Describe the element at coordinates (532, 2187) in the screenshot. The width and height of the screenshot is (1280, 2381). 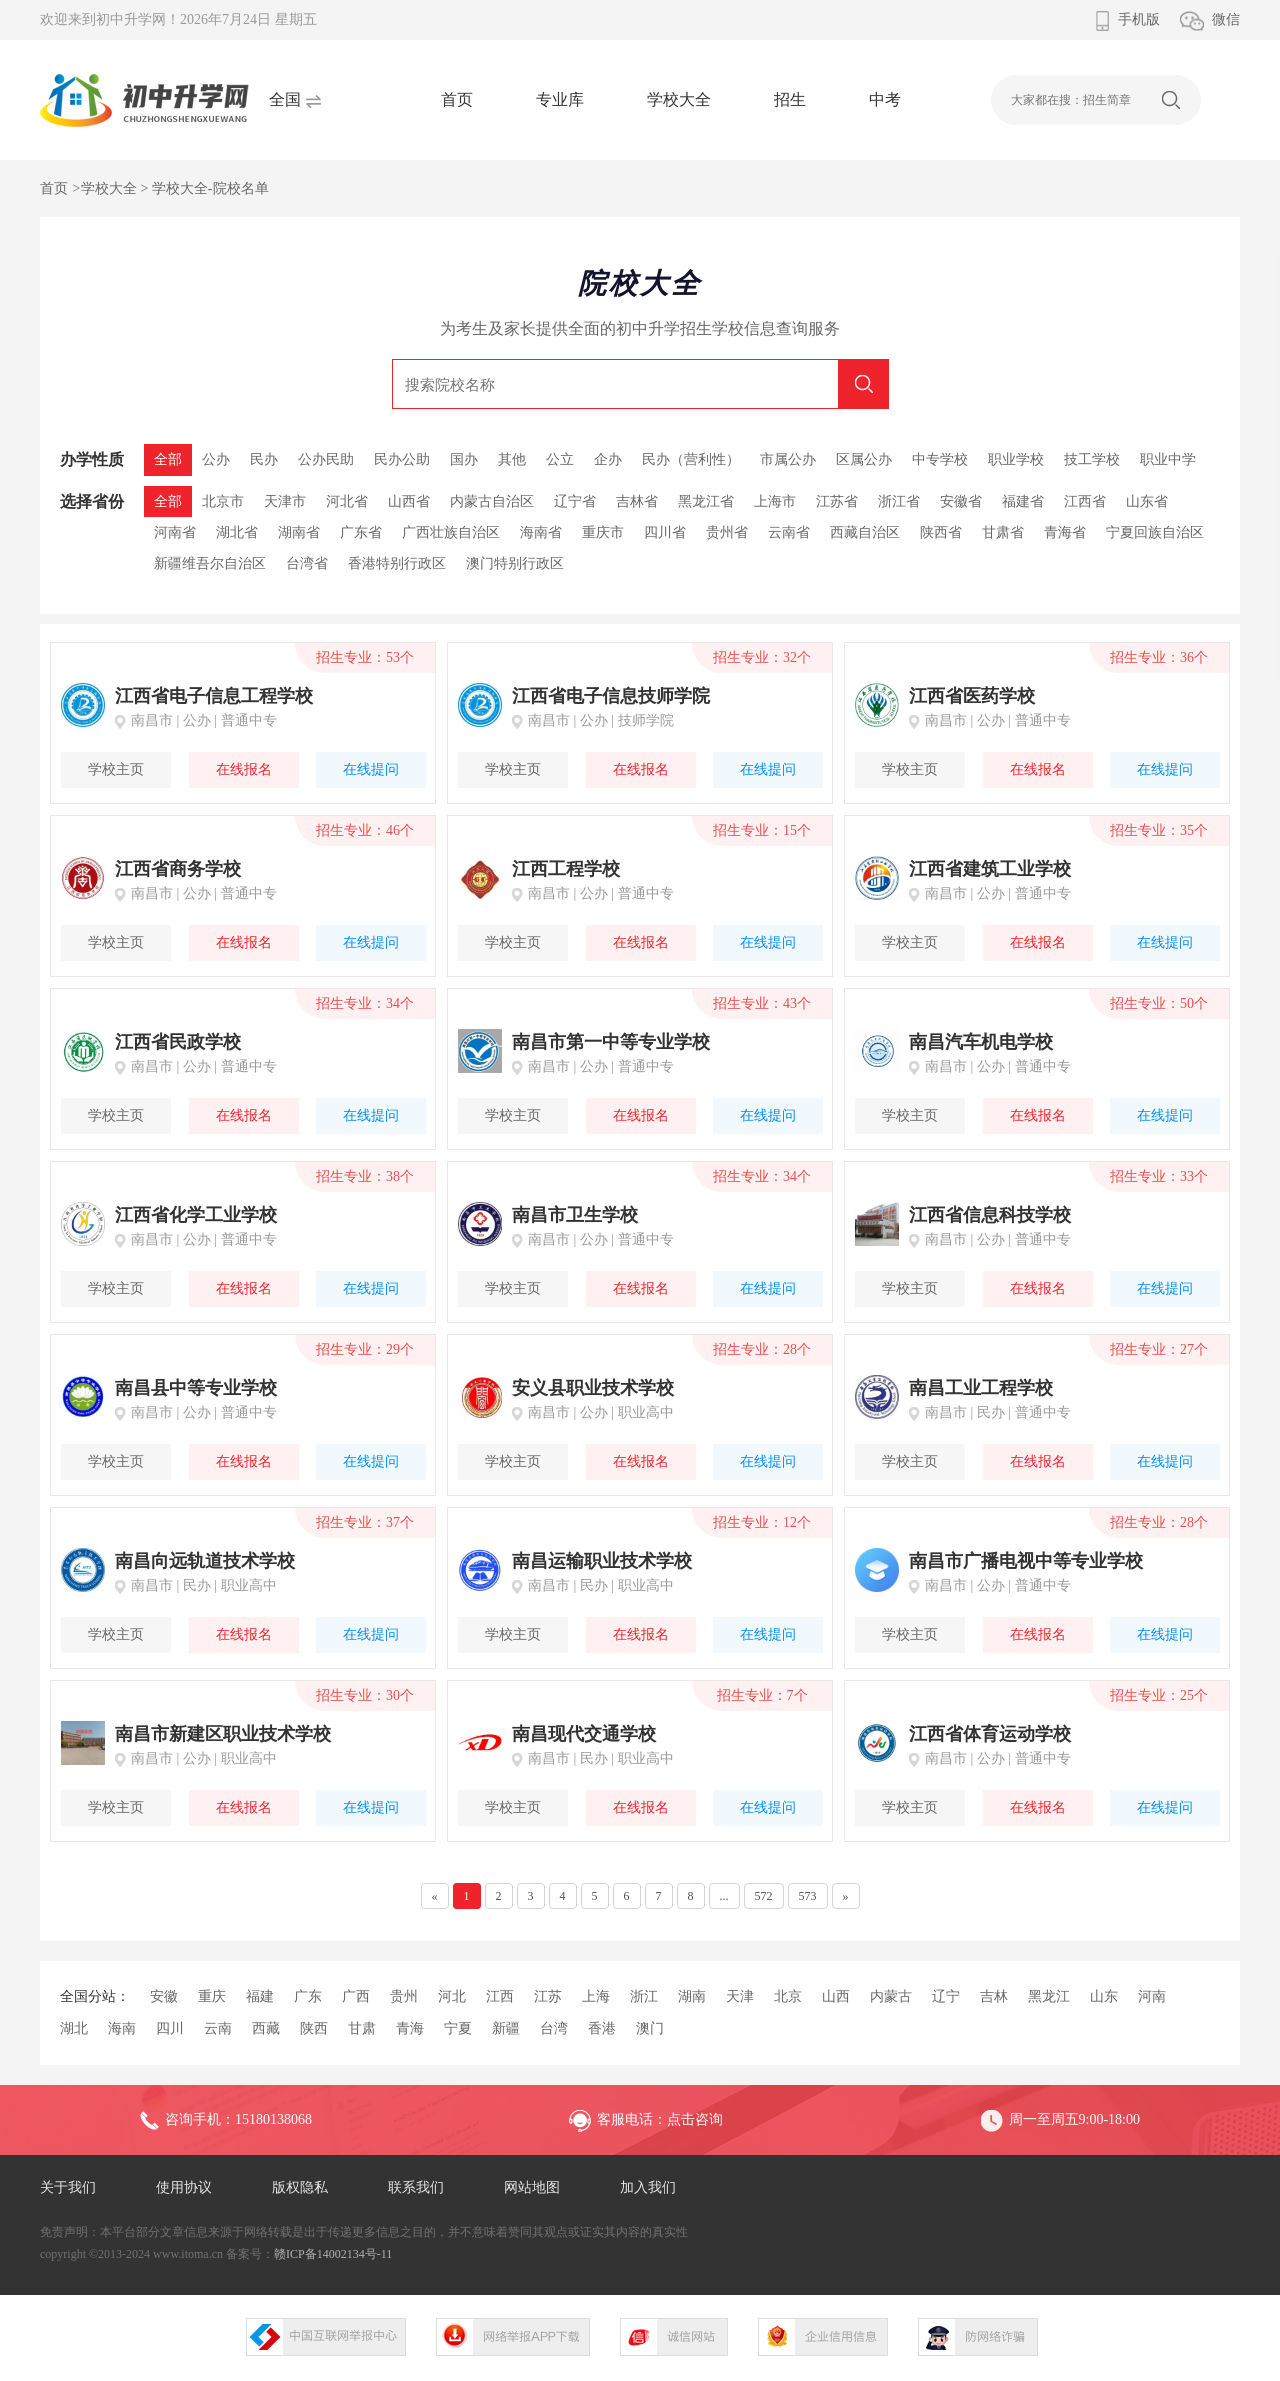
I see `网站地图` at that location.